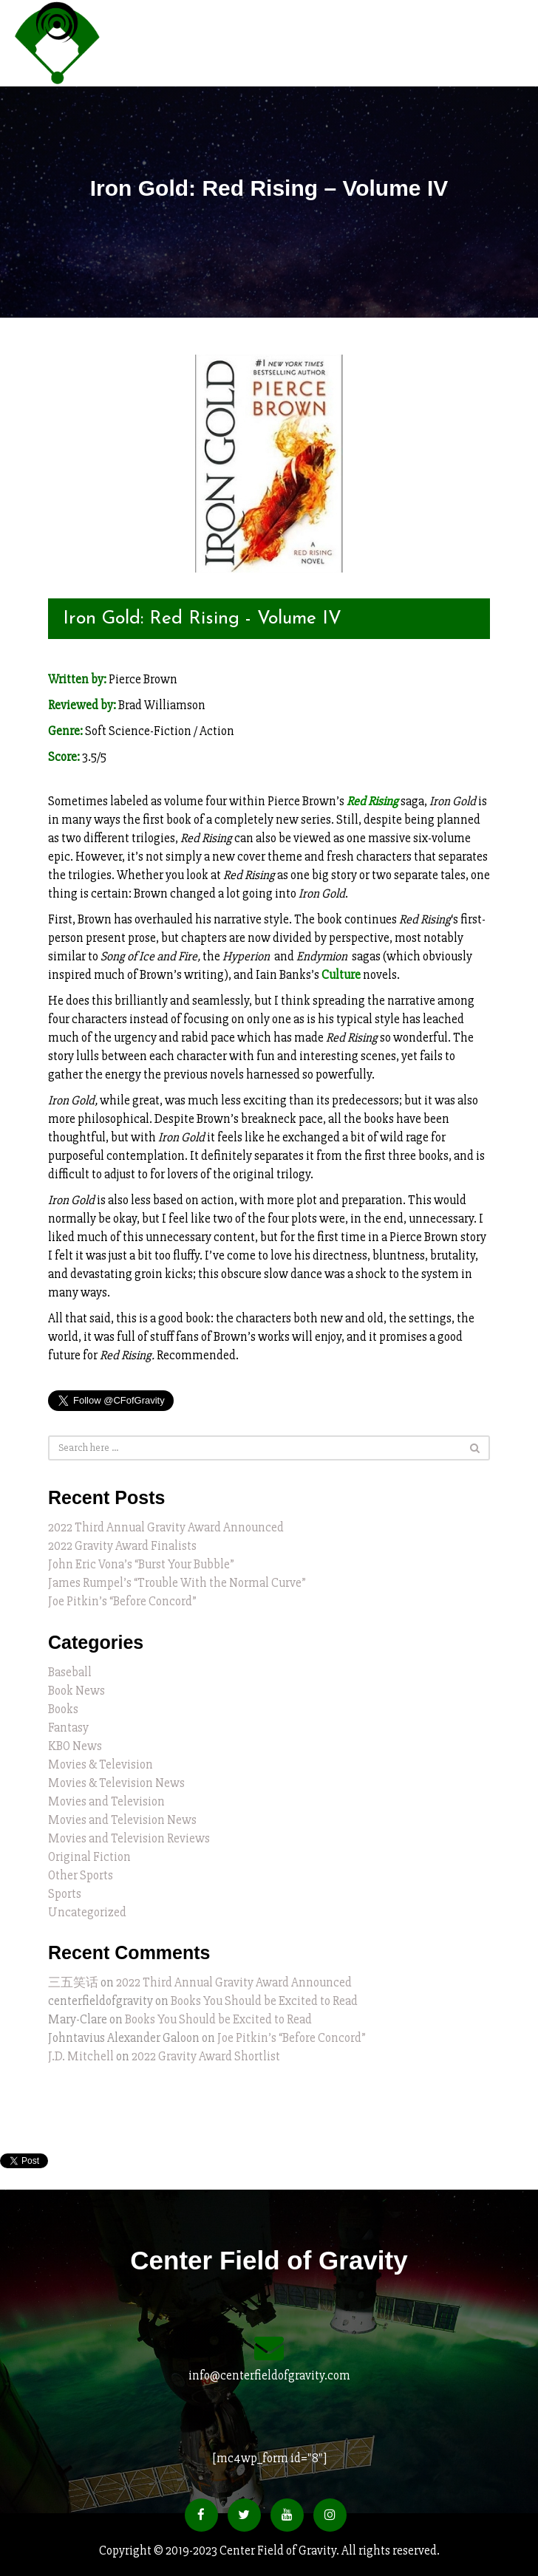  Describe the element at coordinates (122, 1820) in the screenshot. I see `Movies and Television News` at that location.